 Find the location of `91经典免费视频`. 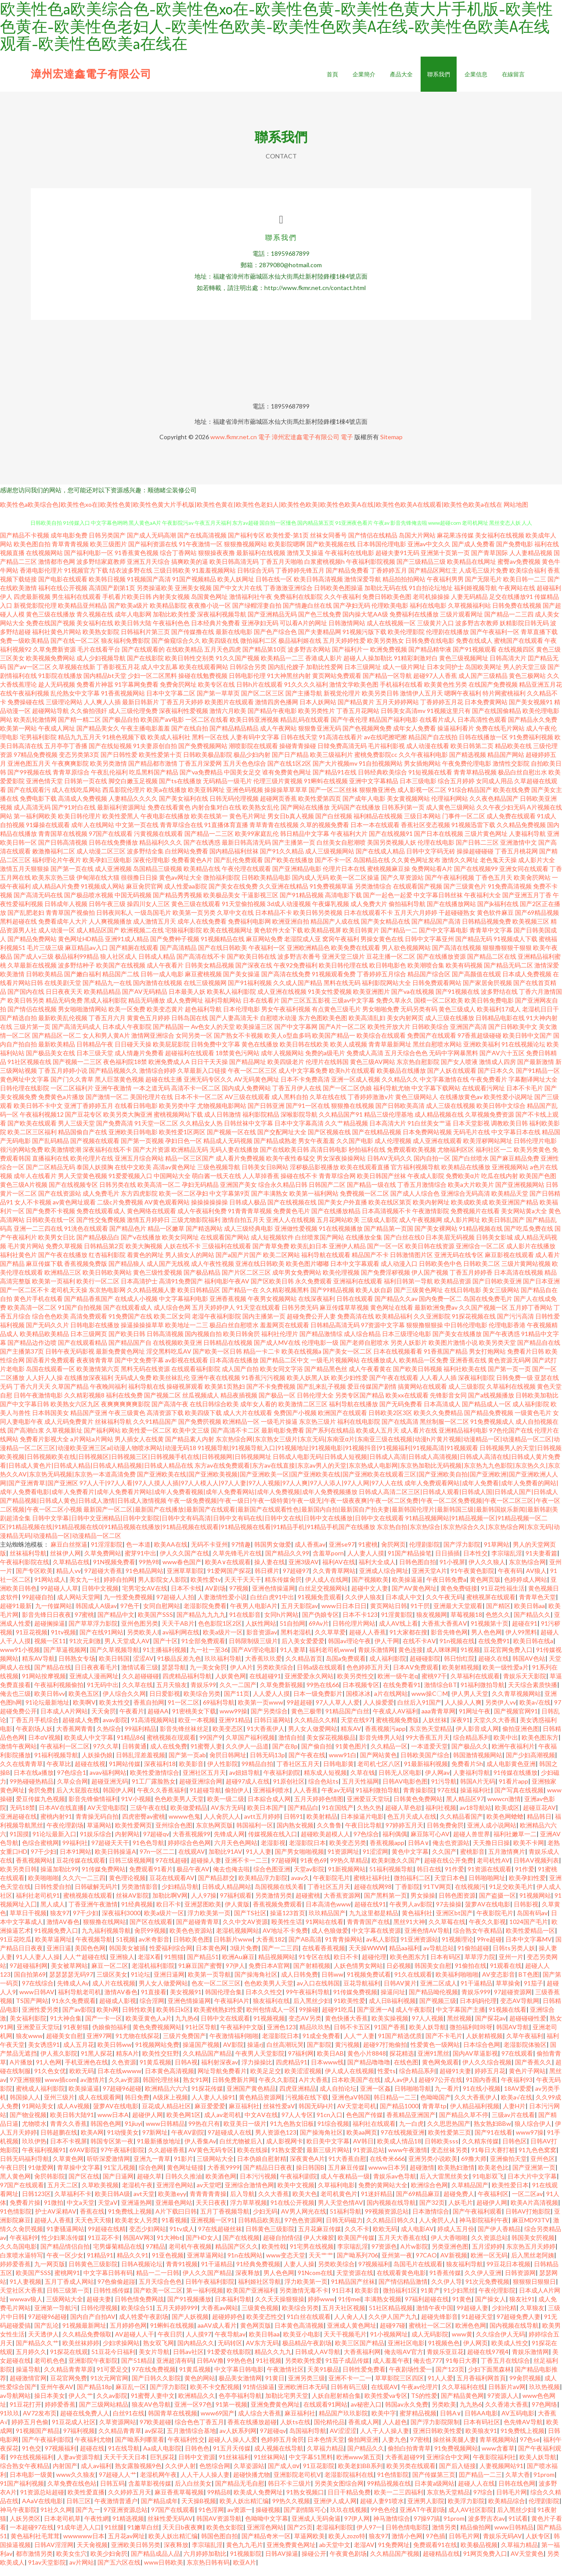

91经典免费视频 is located at coordinates (258, 2273).